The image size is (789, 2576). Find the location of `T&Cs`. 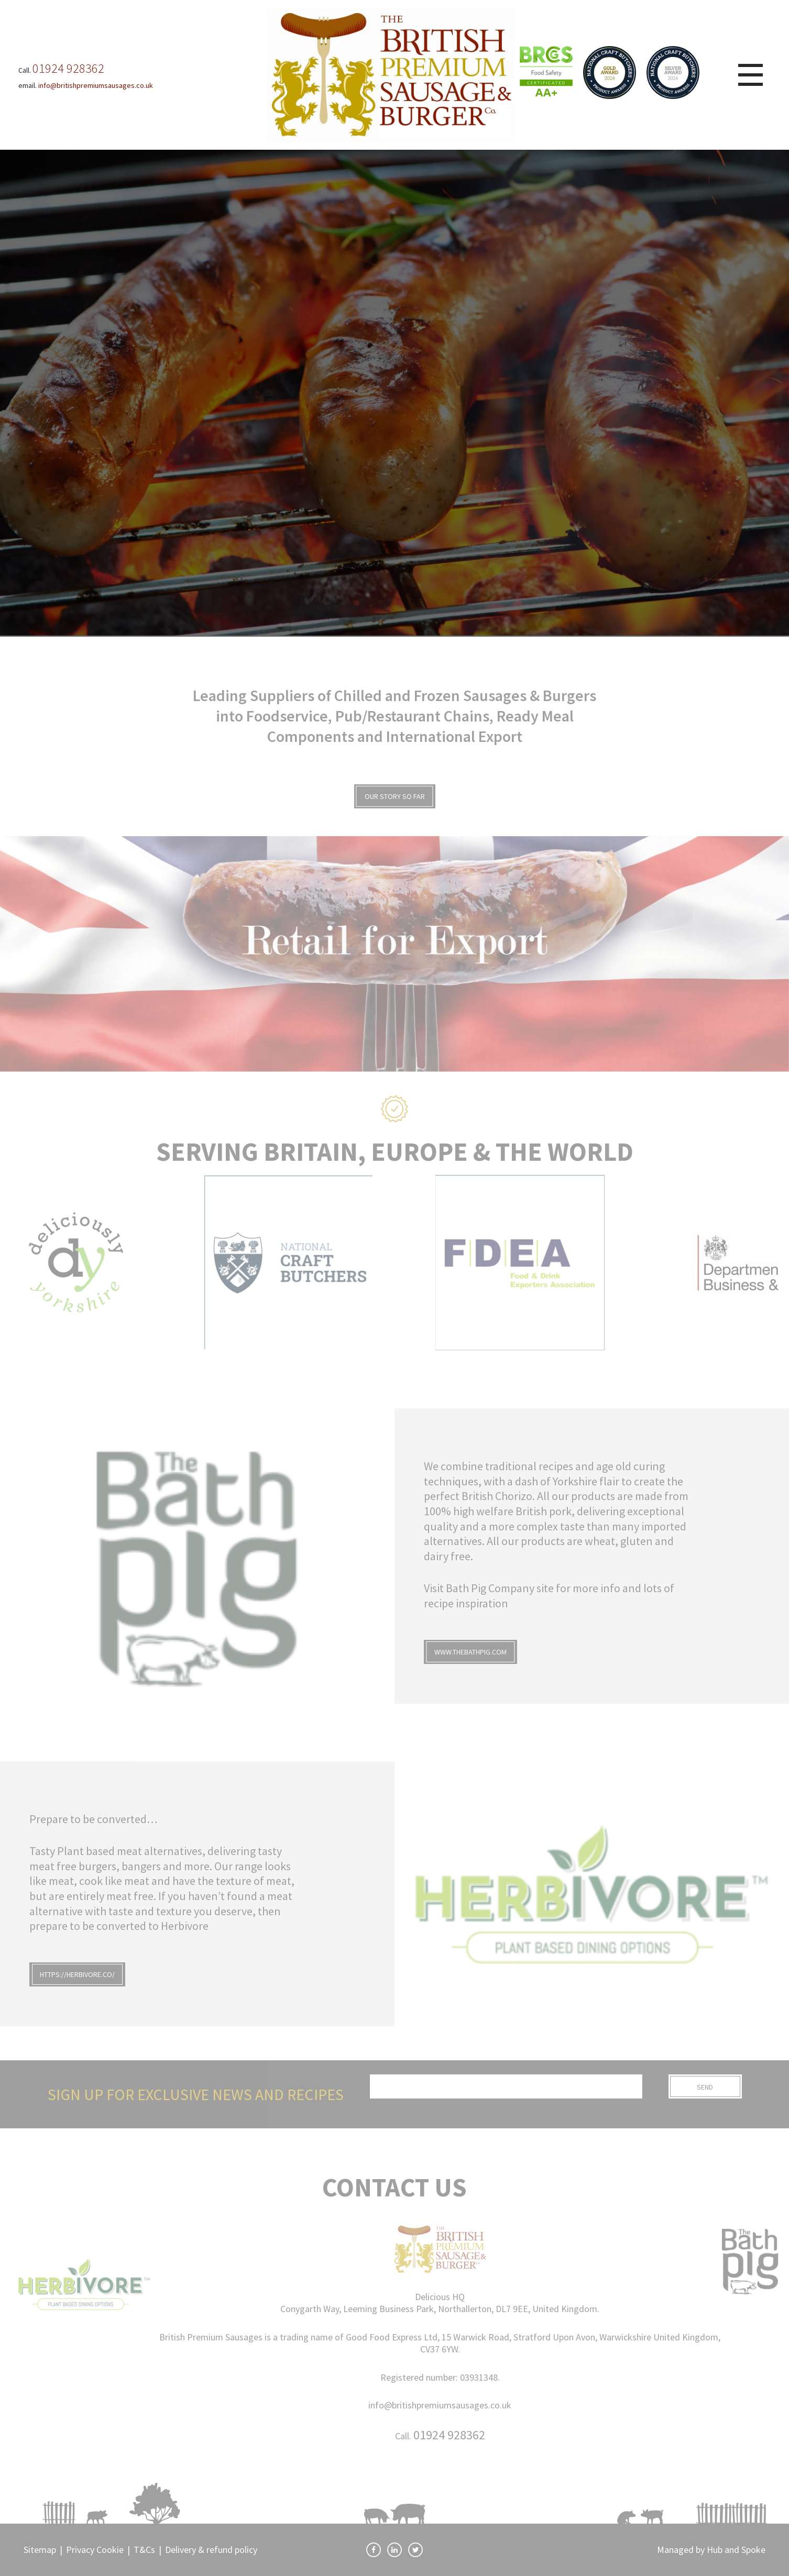

T&Cs is located at coordinates (144, 2550).